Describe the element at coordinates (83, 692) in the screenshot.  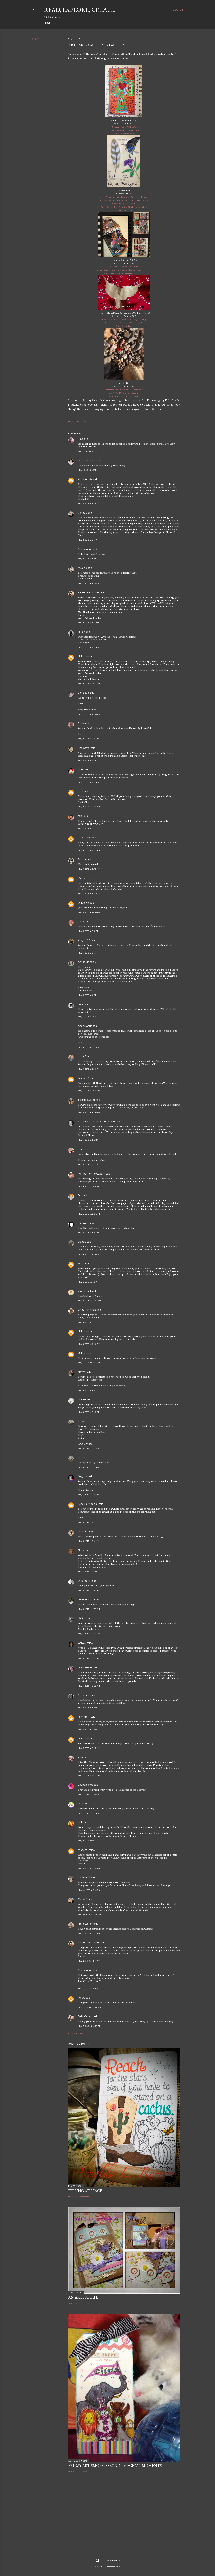
I see `Lori Saul` at that location.